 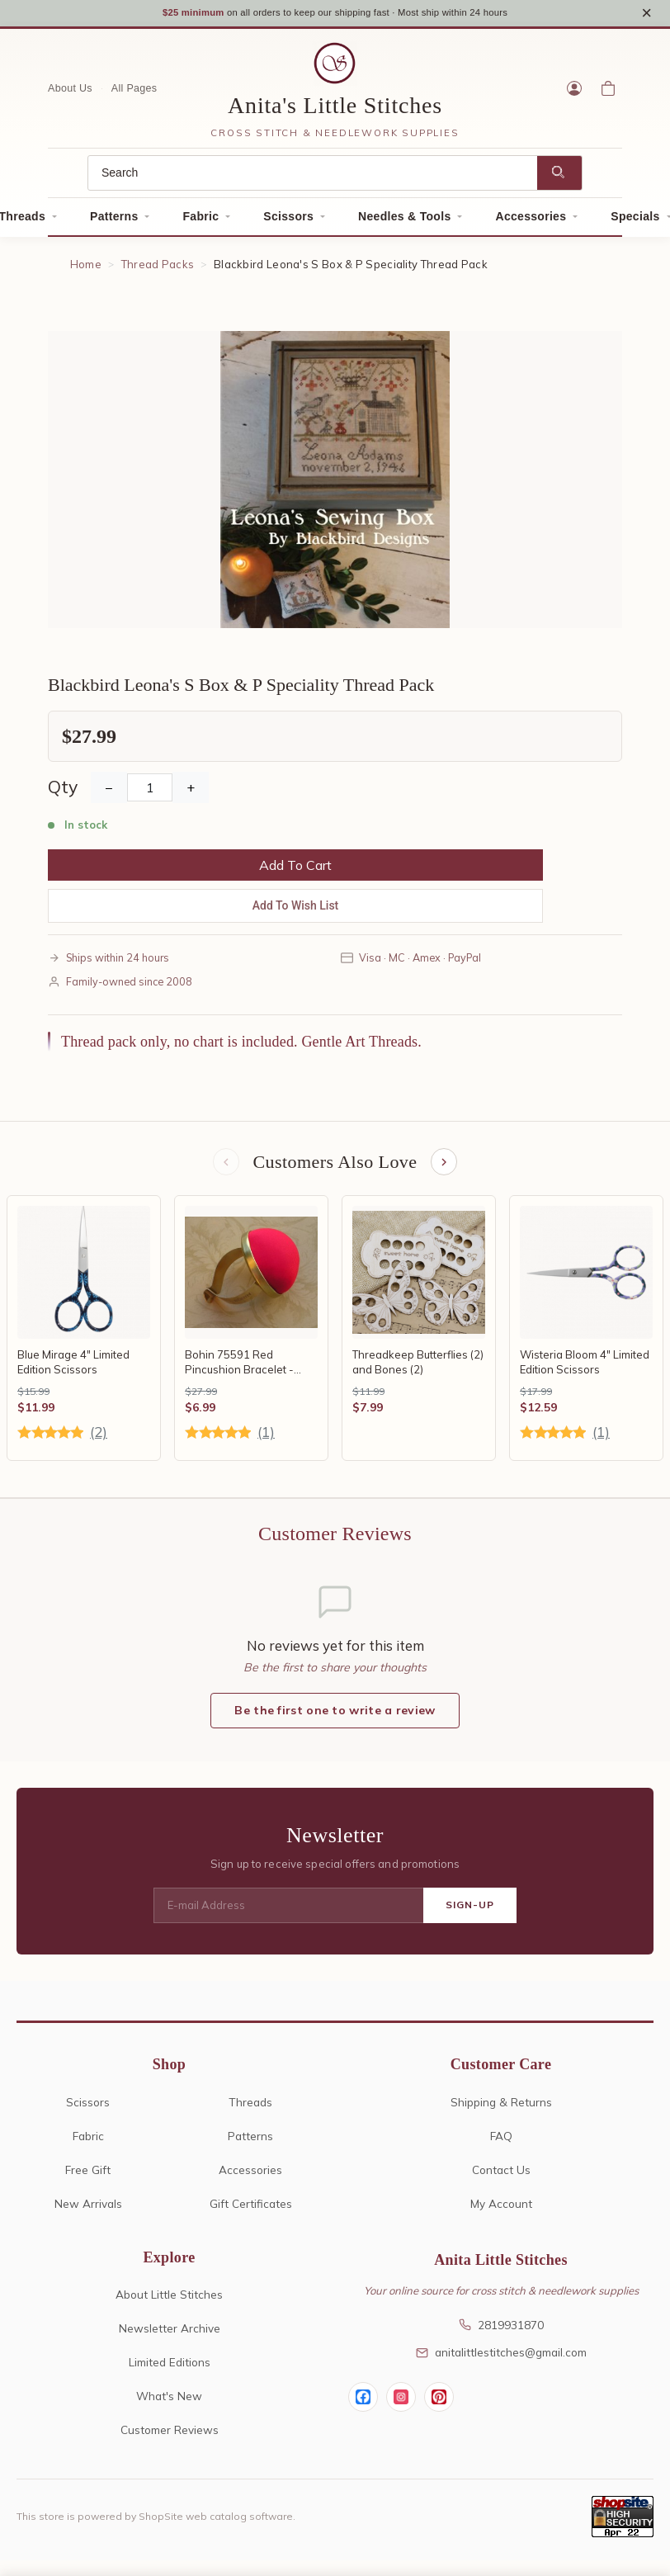 What do you see at coordinates (169, 2438) in the screenshot?
I see `Customer Reviews` at bounding box center [169, 2438].